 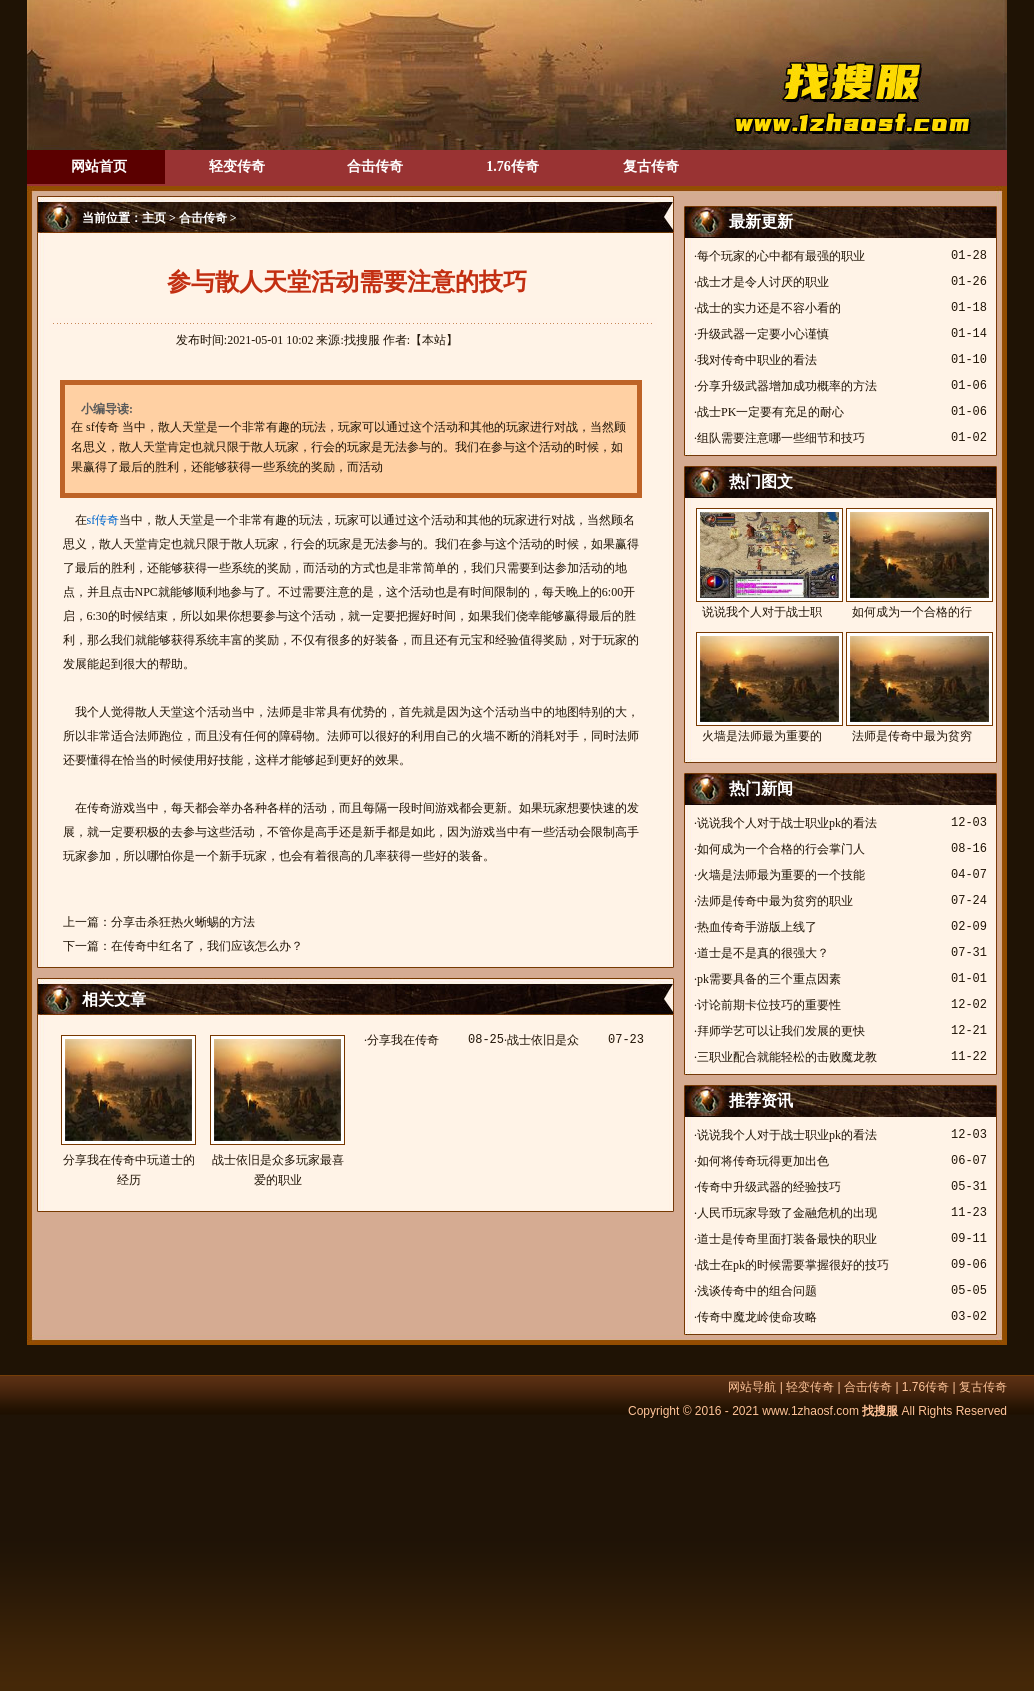 What do you see at coordinates (763, 282) in the screenshot?
I see `战士才是令人讨厌的职业` at bounding box center [763, 282].